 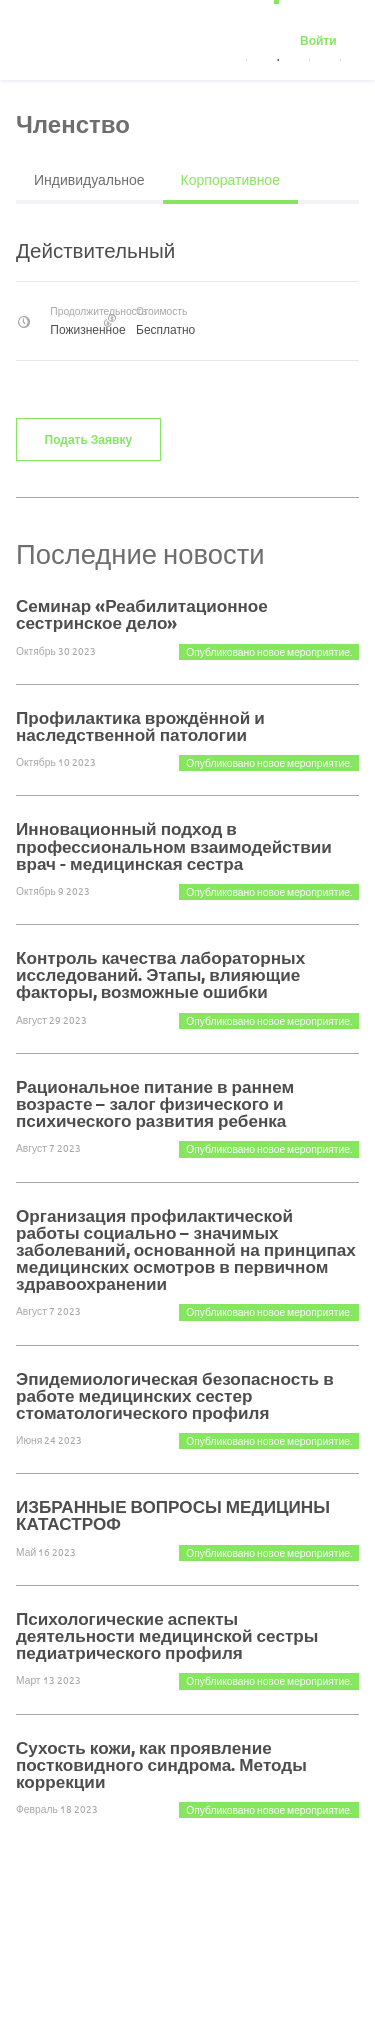 What do you see at coordinates (161, 1764) in the screenshot?
I see `Сухость кожи, как проявление постковидного синдрома. Методы коррекции` at bounding box center [161, 1764].